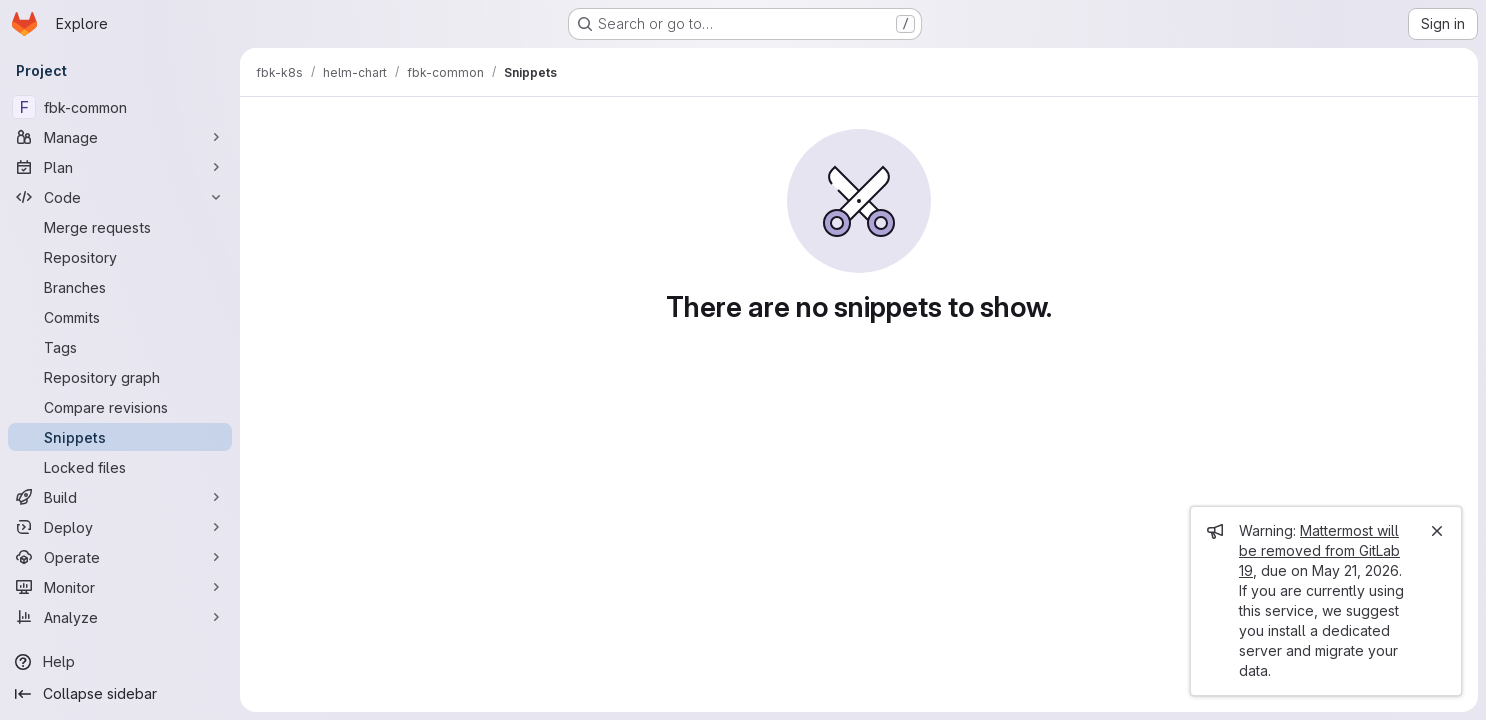 Image resolution: width=1486 pixels, height=720 pixels. I want to click on [Plan], so click(120, 167).